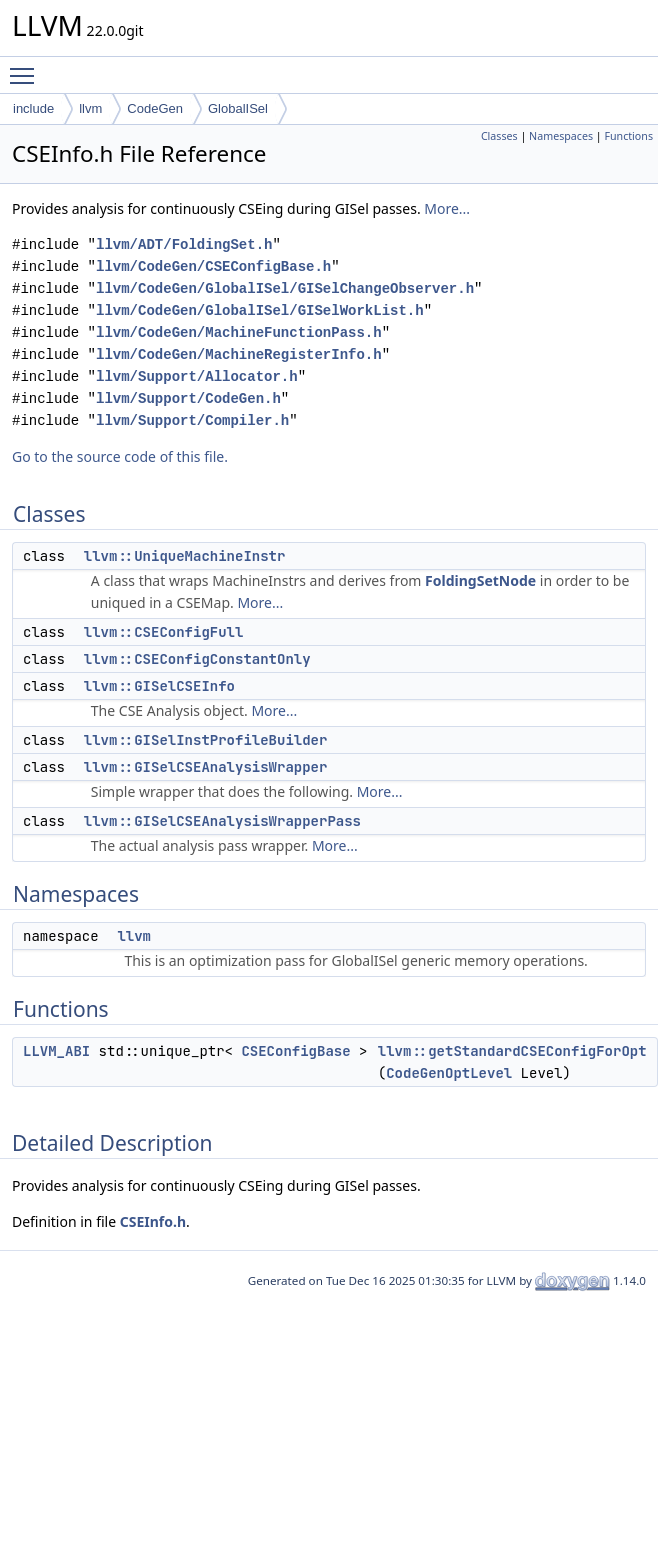 Image resolution: width=658 pixels, height=1567 pixels. What do you see at coordinates (285, 288) in the screenshot?
I see `llvm/CodeGen/GlobalISel/GISelChangeObserver.h` at bounding box center [285, 288].